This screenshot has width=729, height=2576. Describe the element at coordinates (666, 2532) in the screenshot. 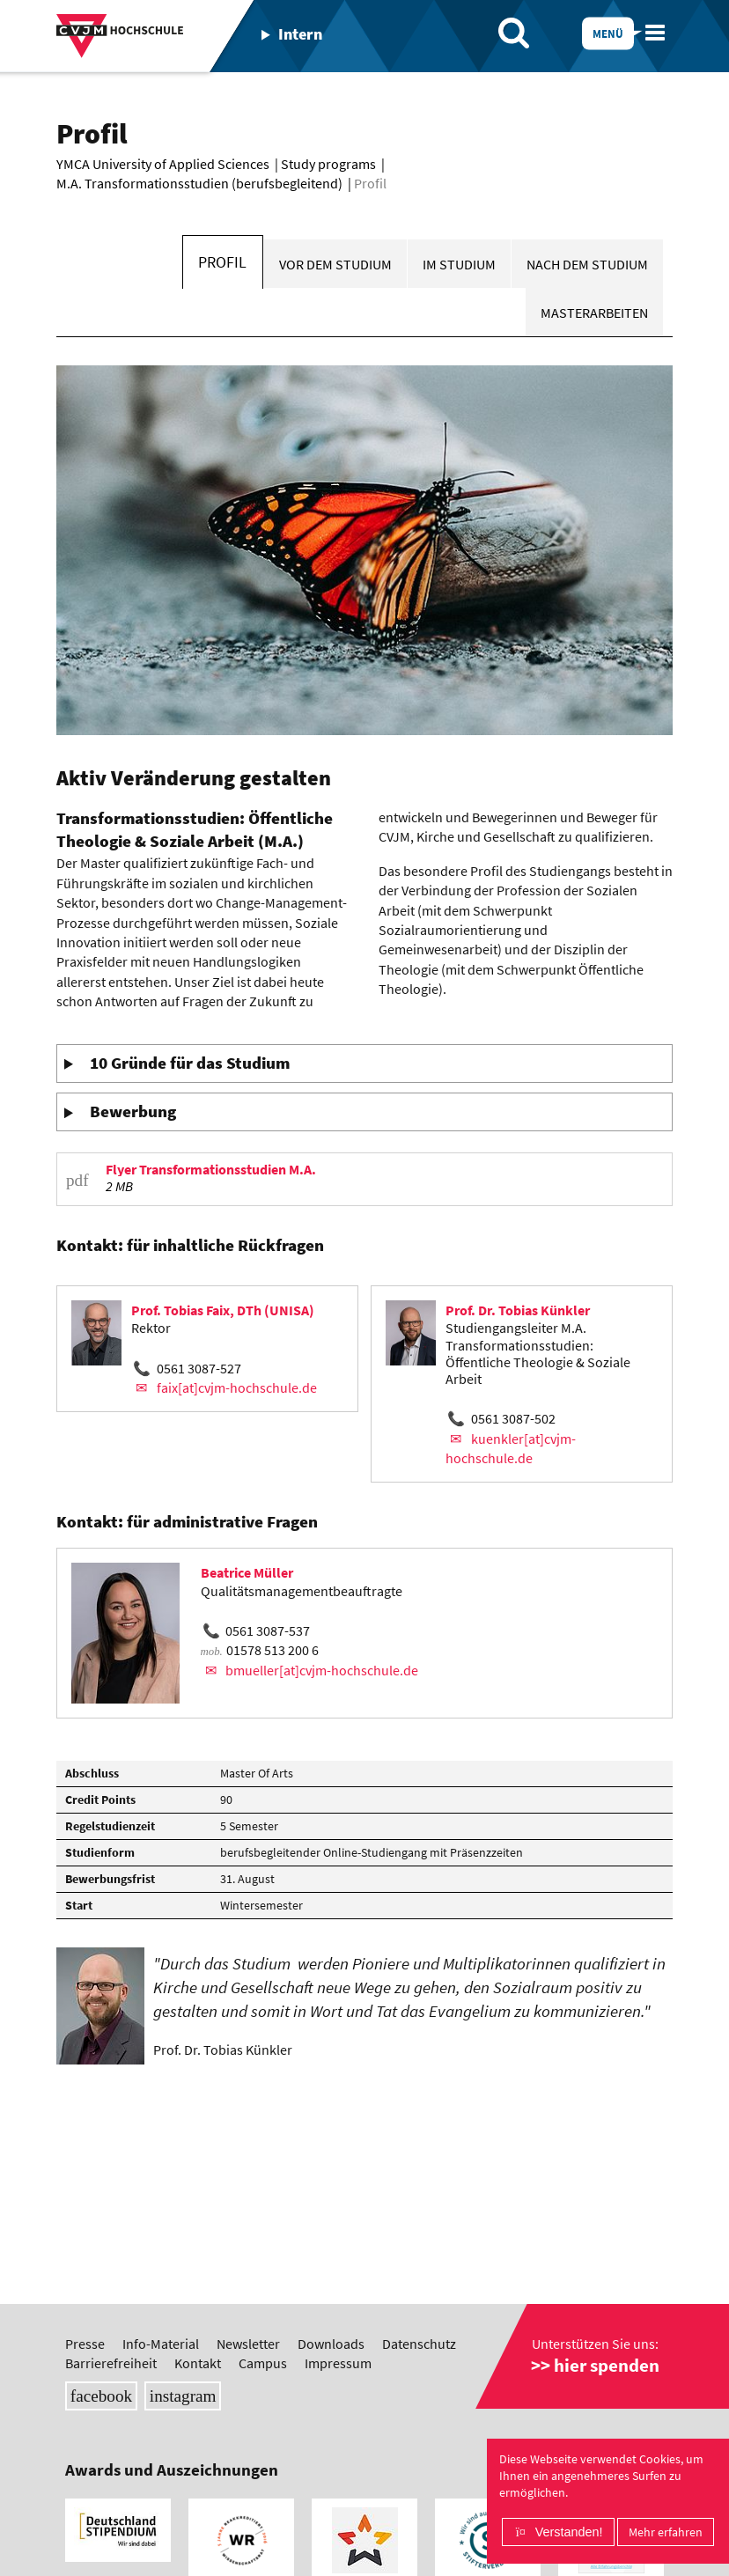

I see `Mehr erfahren` at that location.